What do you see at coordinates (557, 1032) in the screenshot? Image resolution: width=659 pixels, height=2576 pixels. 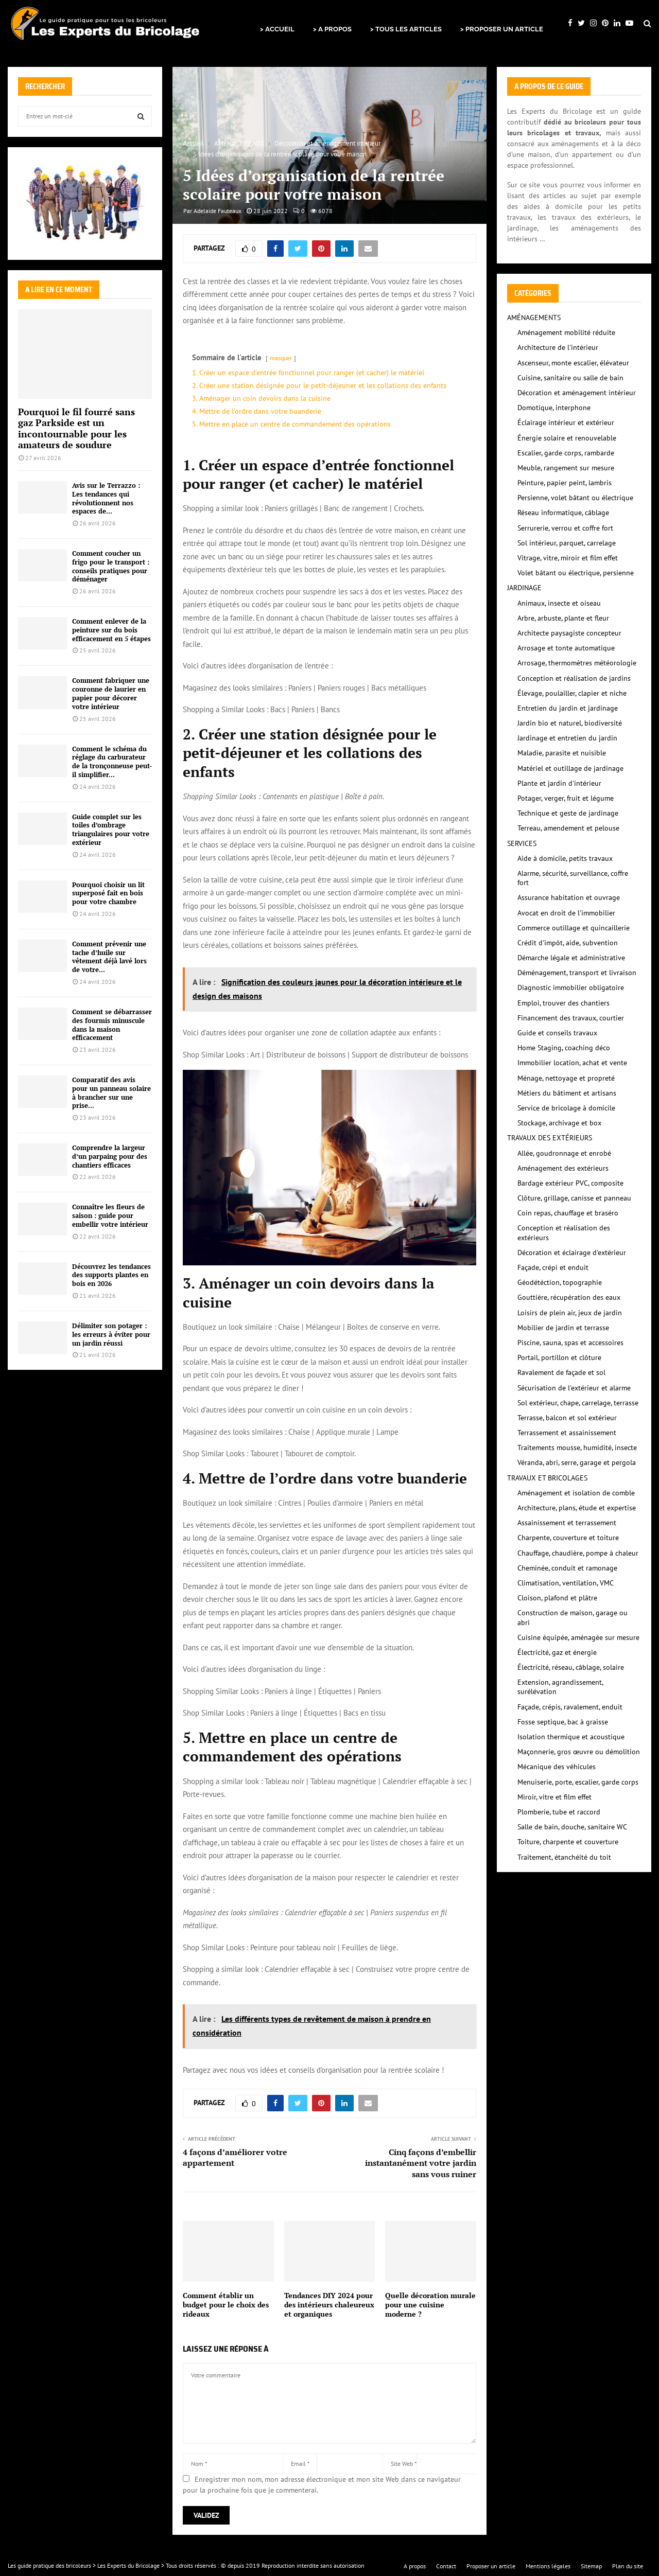 I see `Guide et conseils travaux` at bounding box center [557, 1032].